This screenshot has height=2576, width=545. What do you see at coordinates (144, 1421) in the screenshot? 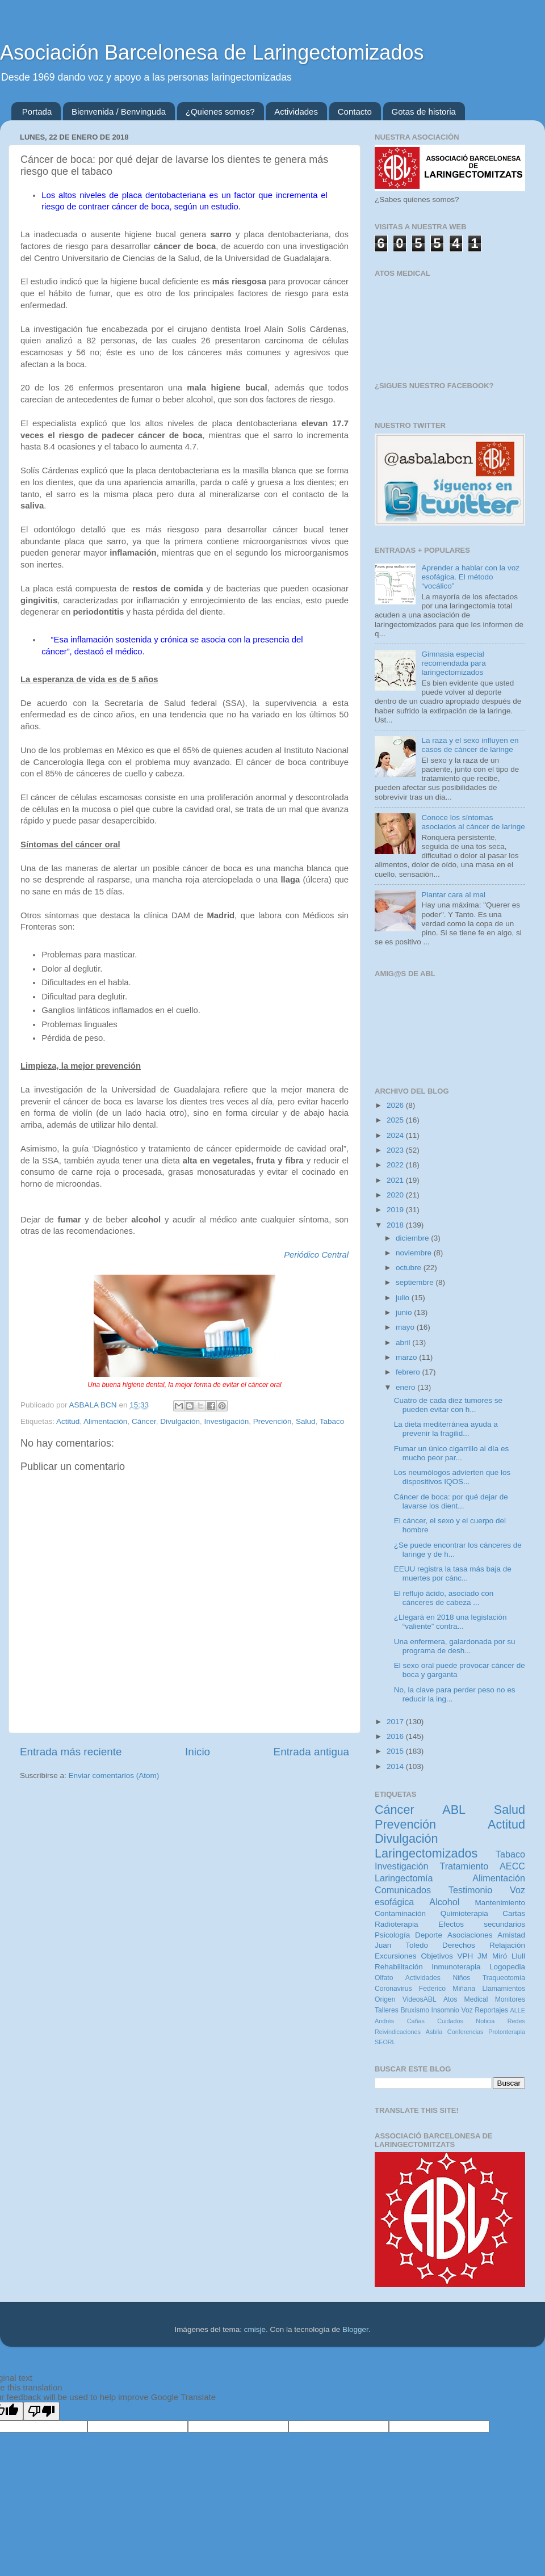
I see `Cáncer` at bounding box center [144, 1421].